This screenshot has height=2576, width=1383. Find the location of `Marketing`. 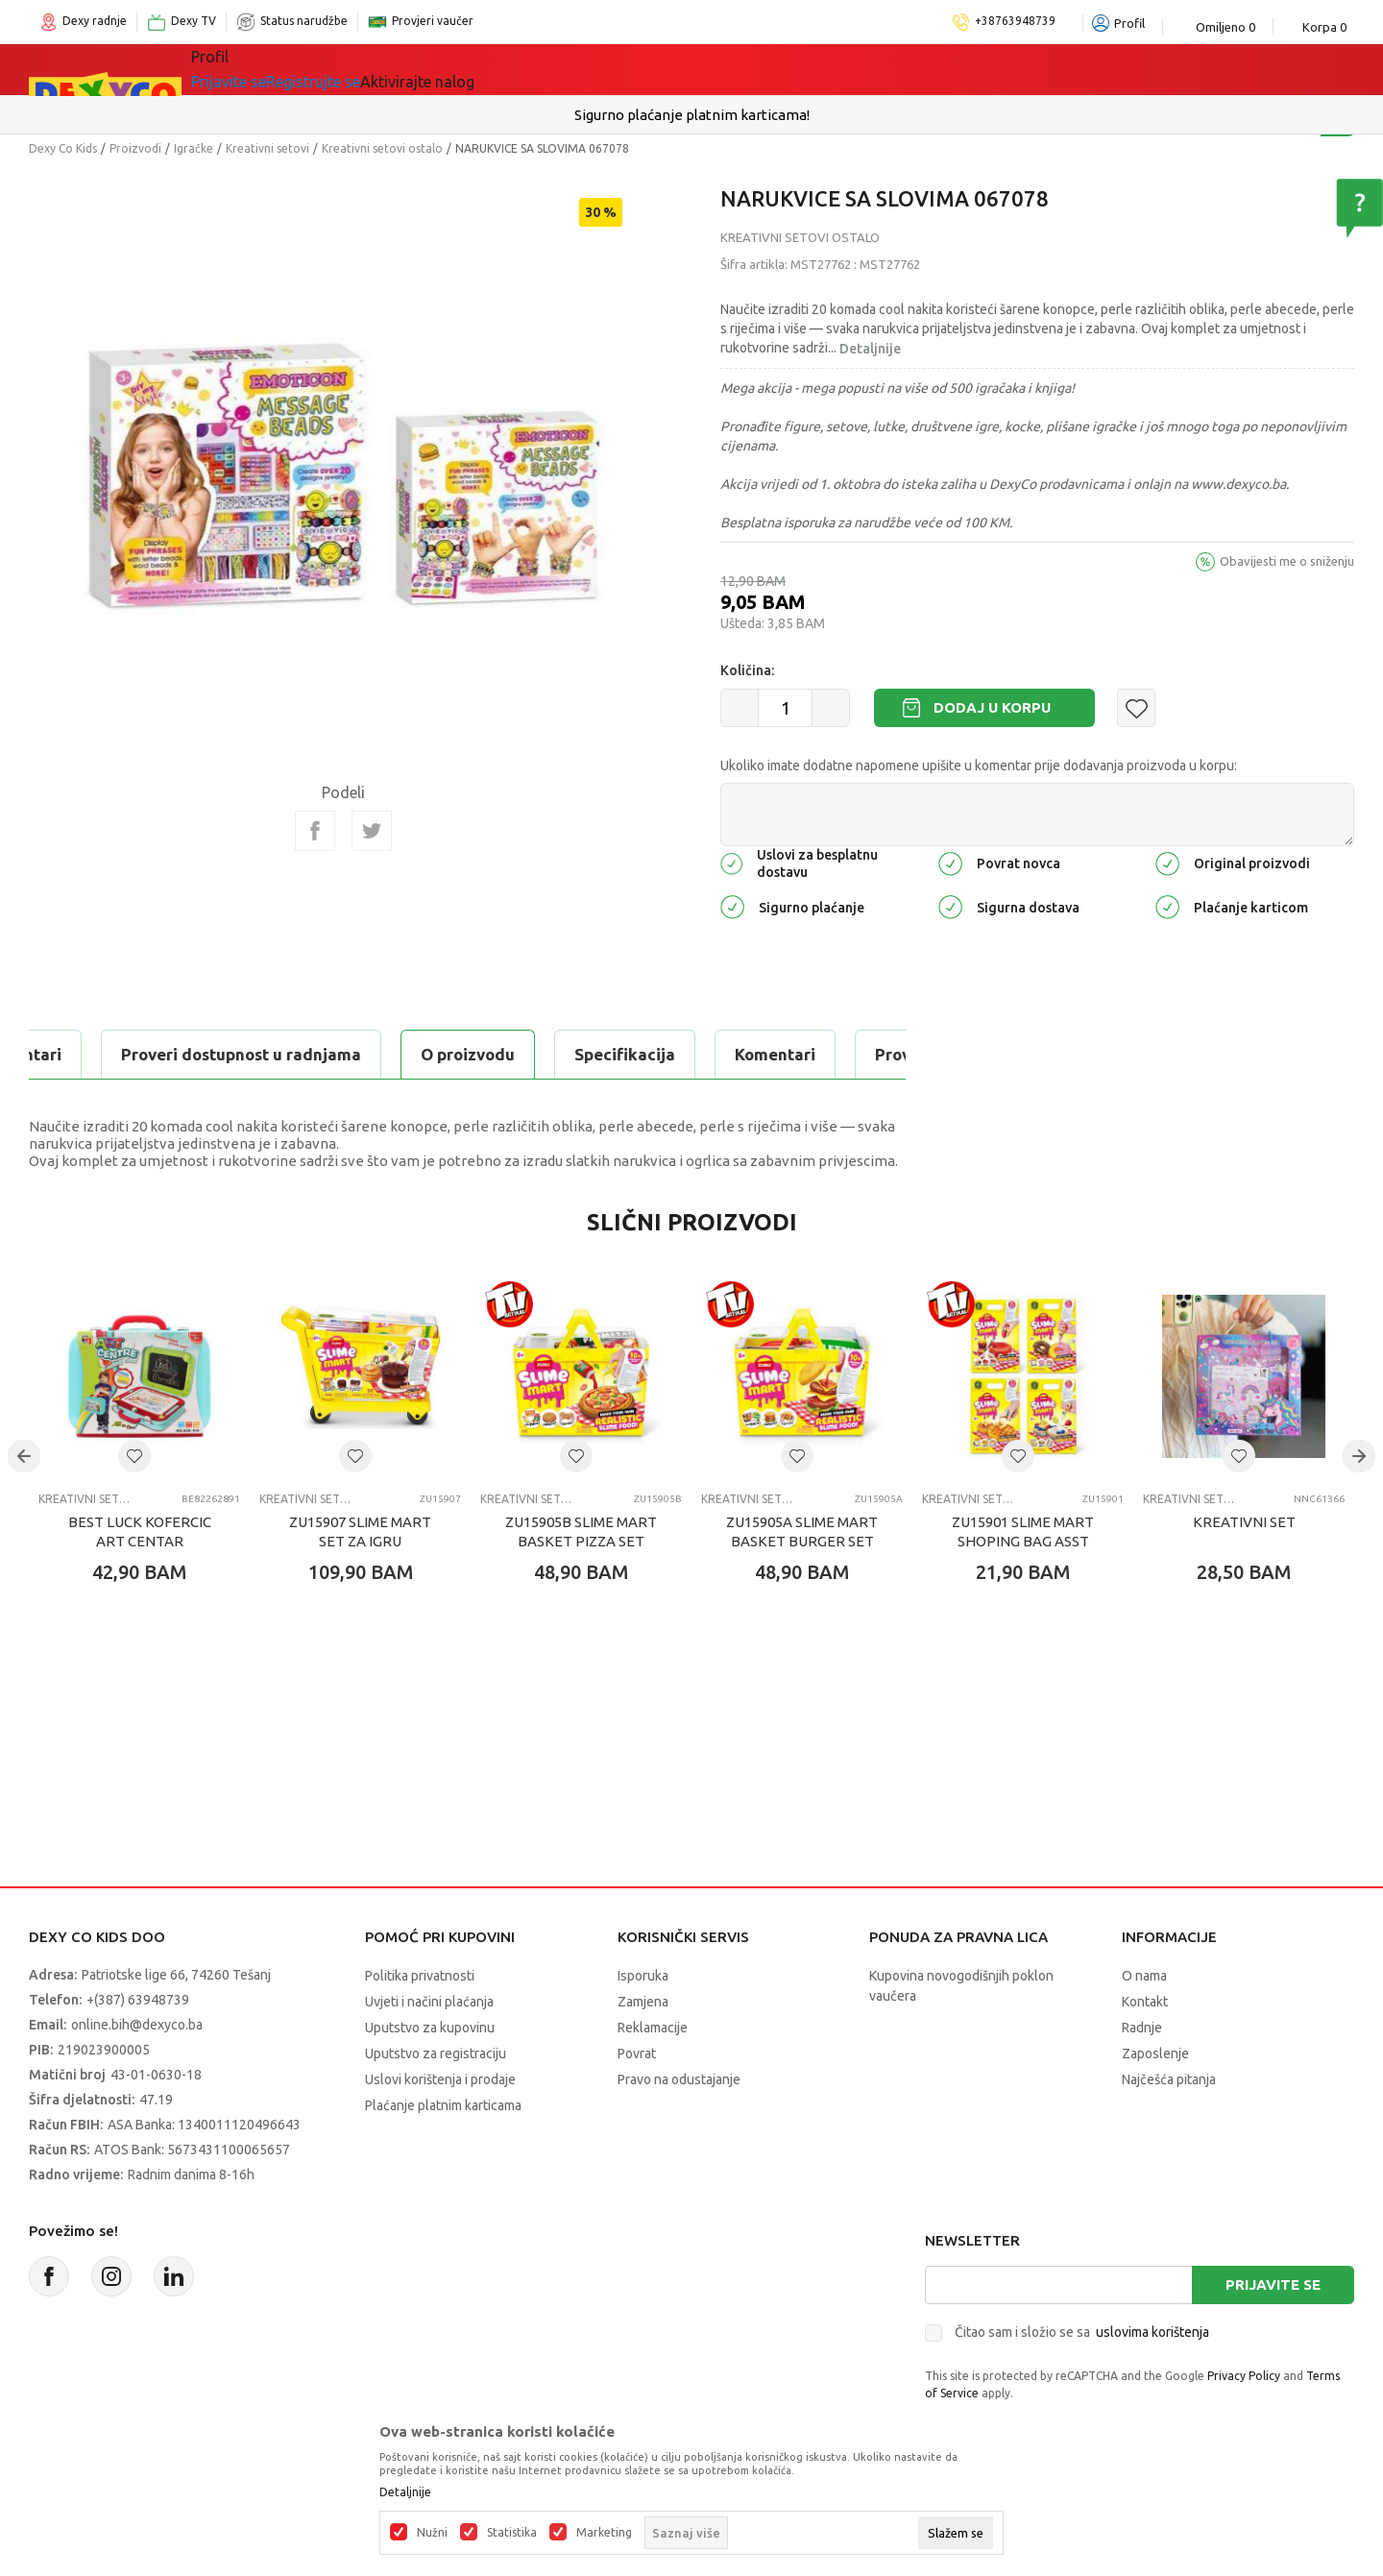

Marketing is located at coordinates (604, 2533).